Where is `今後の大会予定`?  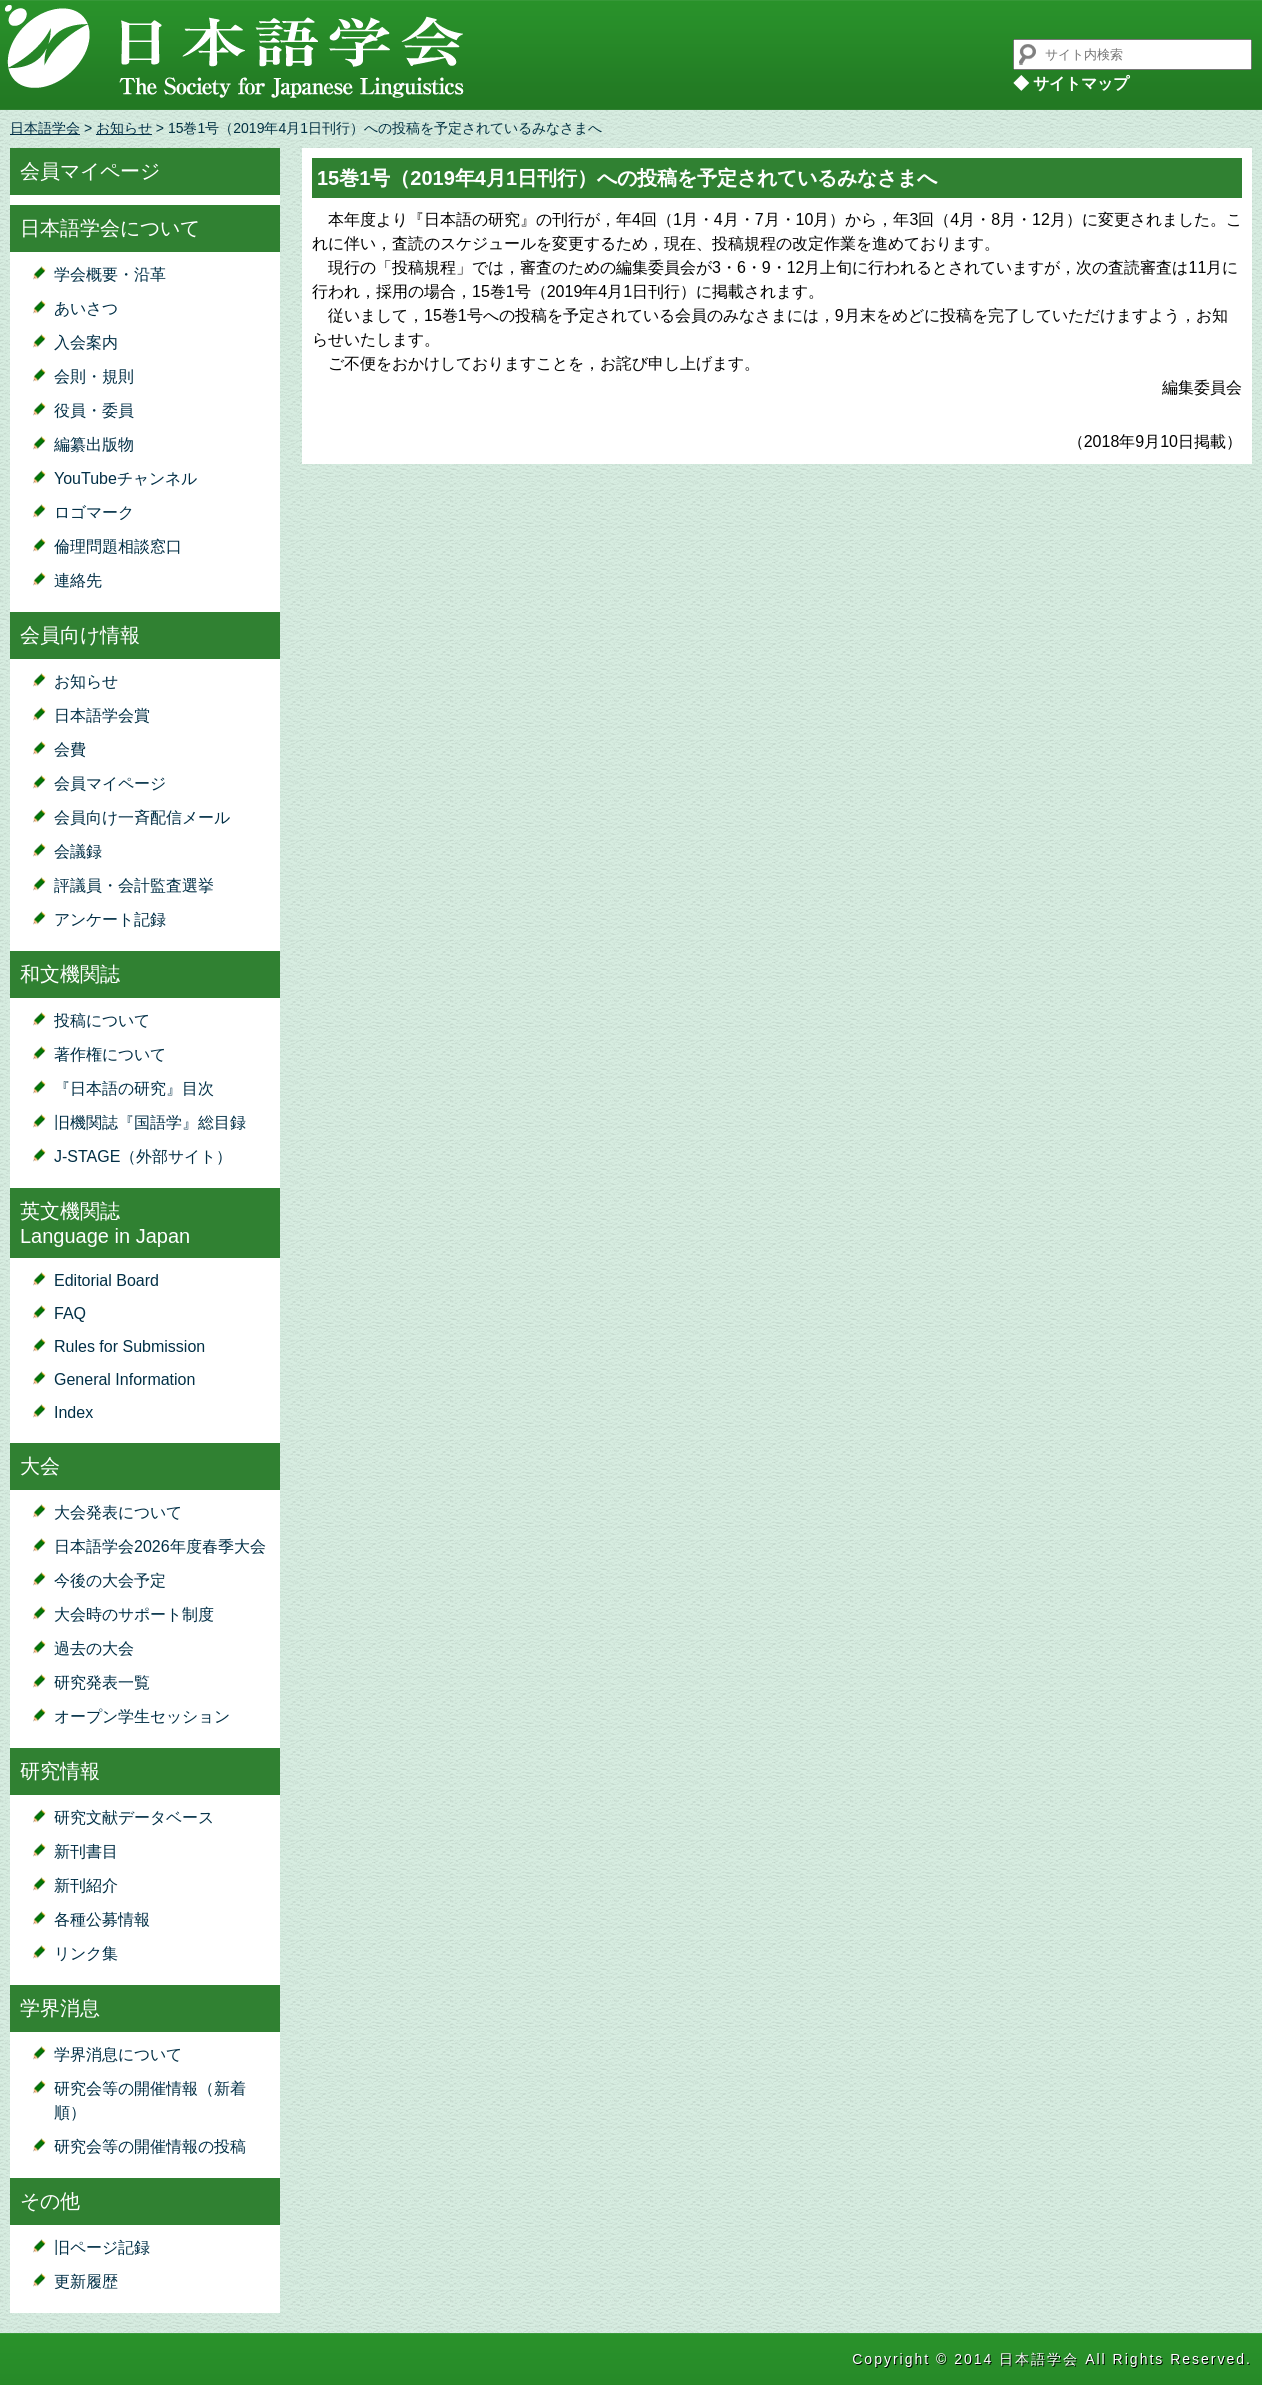
今後の大会予定 is located at coordinates (110, 1580).